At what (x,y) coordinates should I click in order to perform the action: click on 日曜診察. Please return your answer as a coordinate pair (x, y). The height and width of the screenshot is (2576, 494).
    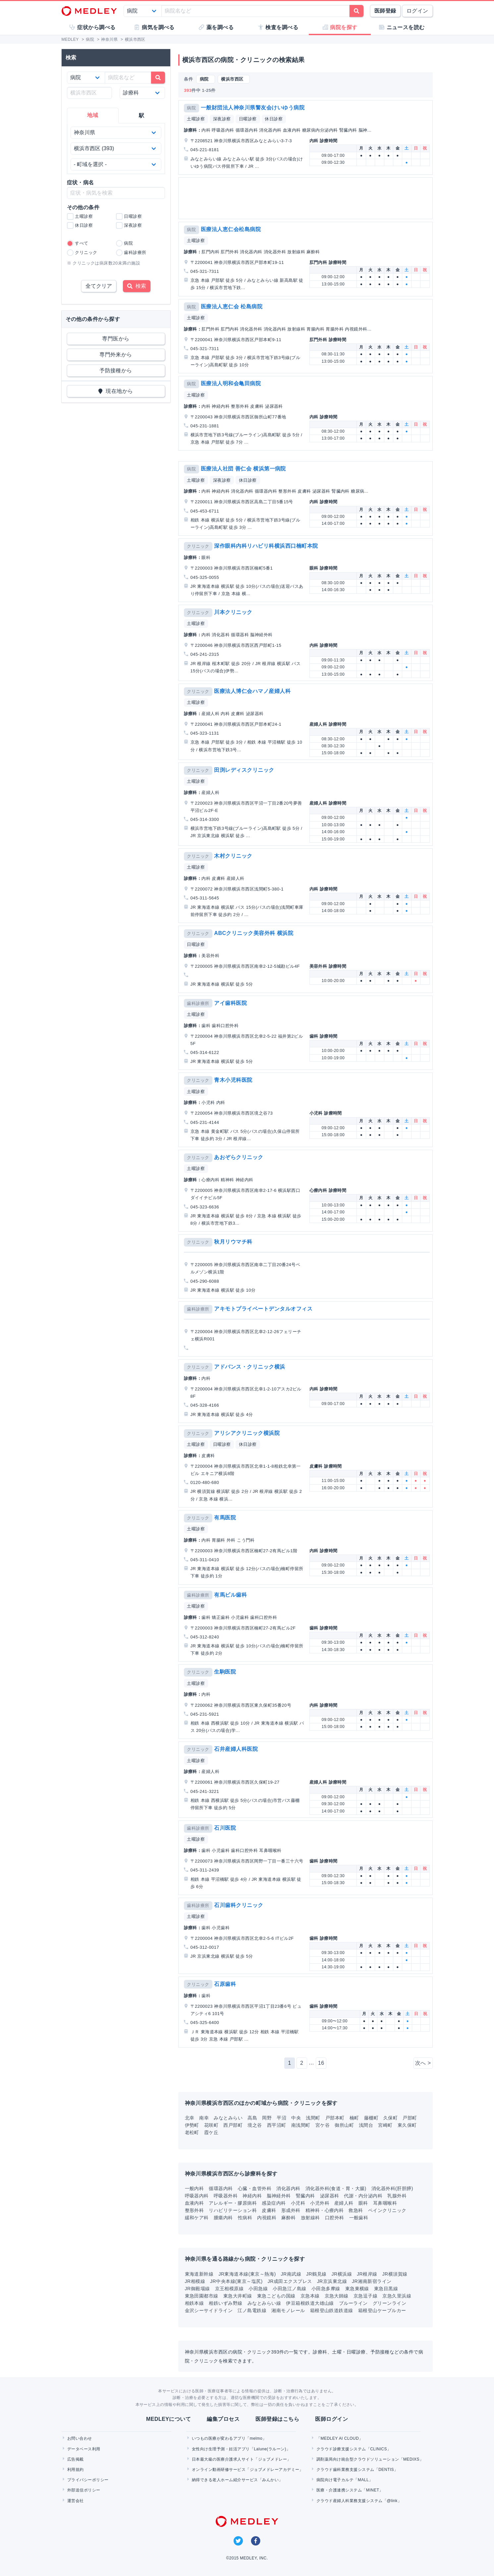
    Looking at the image, I should click on (248, 118).